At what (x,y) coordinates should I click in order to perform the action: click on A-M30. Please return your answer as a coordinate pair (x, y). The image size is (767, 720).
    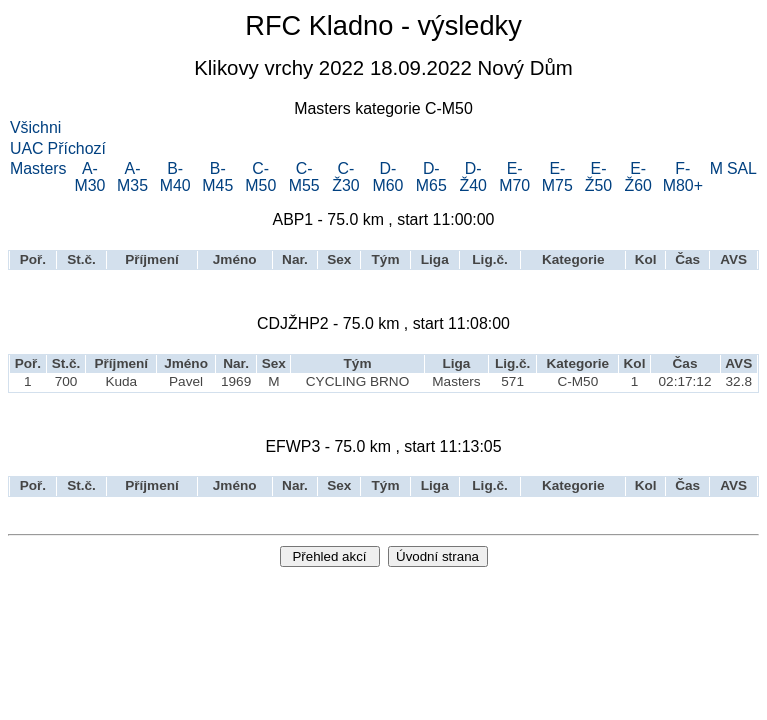
    Looking at the image, I should click on (89, 177).